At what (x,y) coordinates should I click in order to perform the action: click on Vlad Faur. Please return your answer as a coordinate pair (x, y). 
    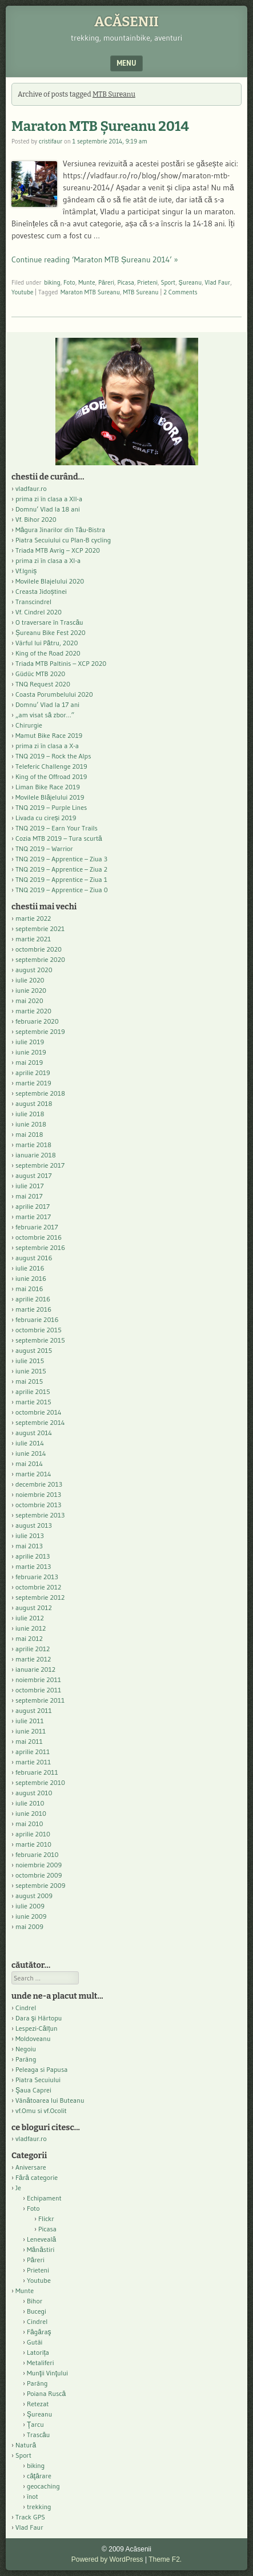
    Looking at the image, I should click on (218, 282).